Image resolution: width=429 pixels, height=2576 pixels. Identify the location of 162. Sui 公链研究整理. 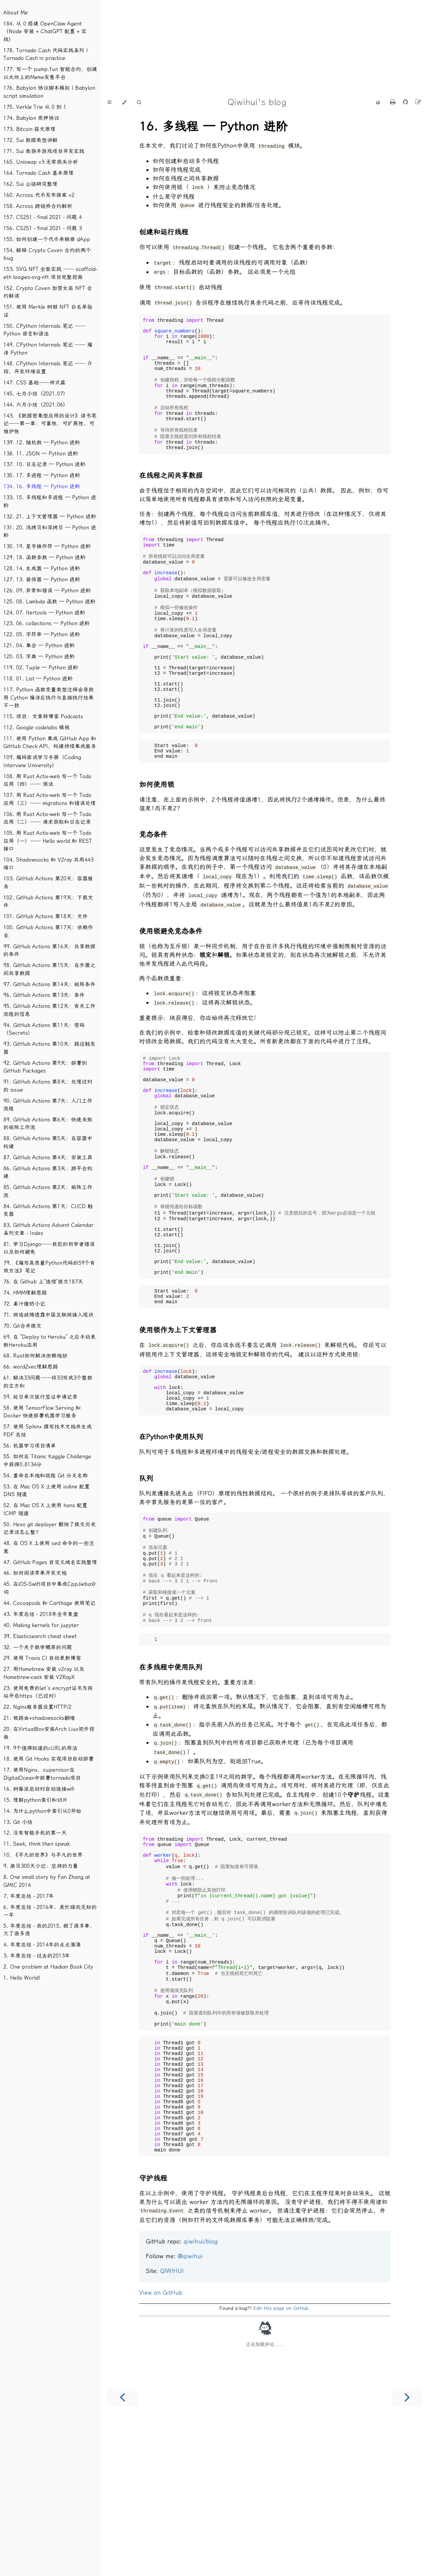
(30, 184).